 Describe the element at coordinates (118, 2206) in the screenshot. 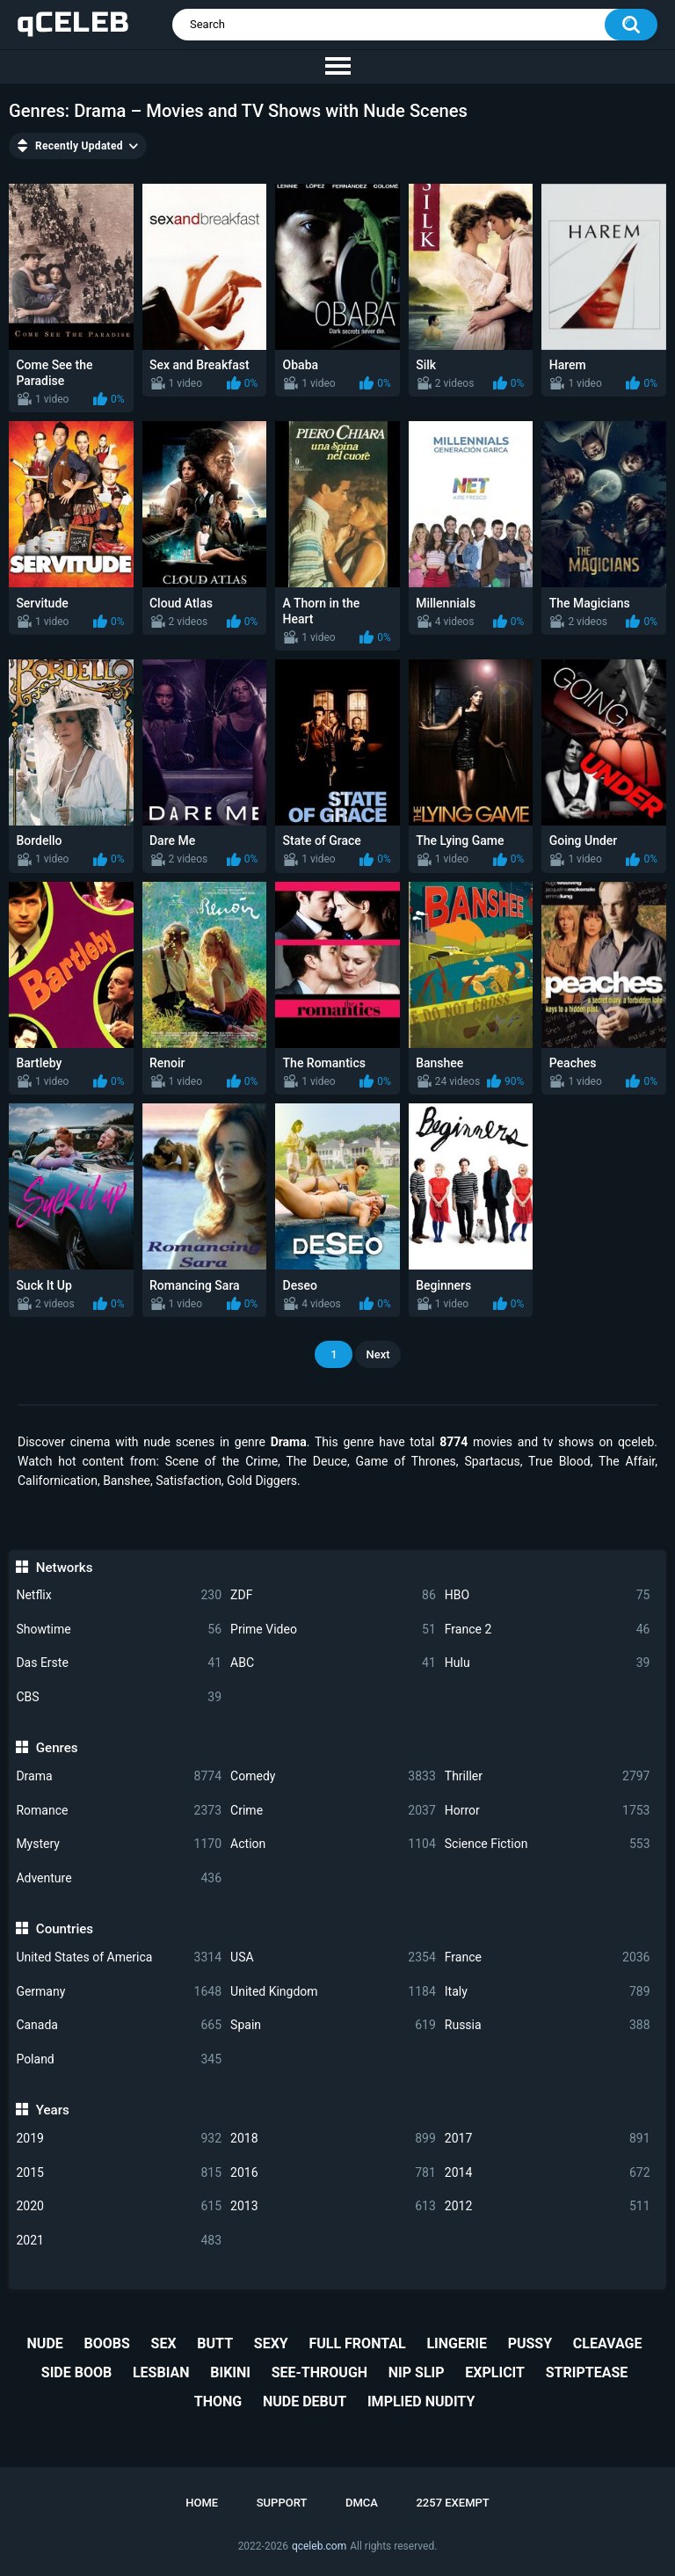

I see `2020` at that location.